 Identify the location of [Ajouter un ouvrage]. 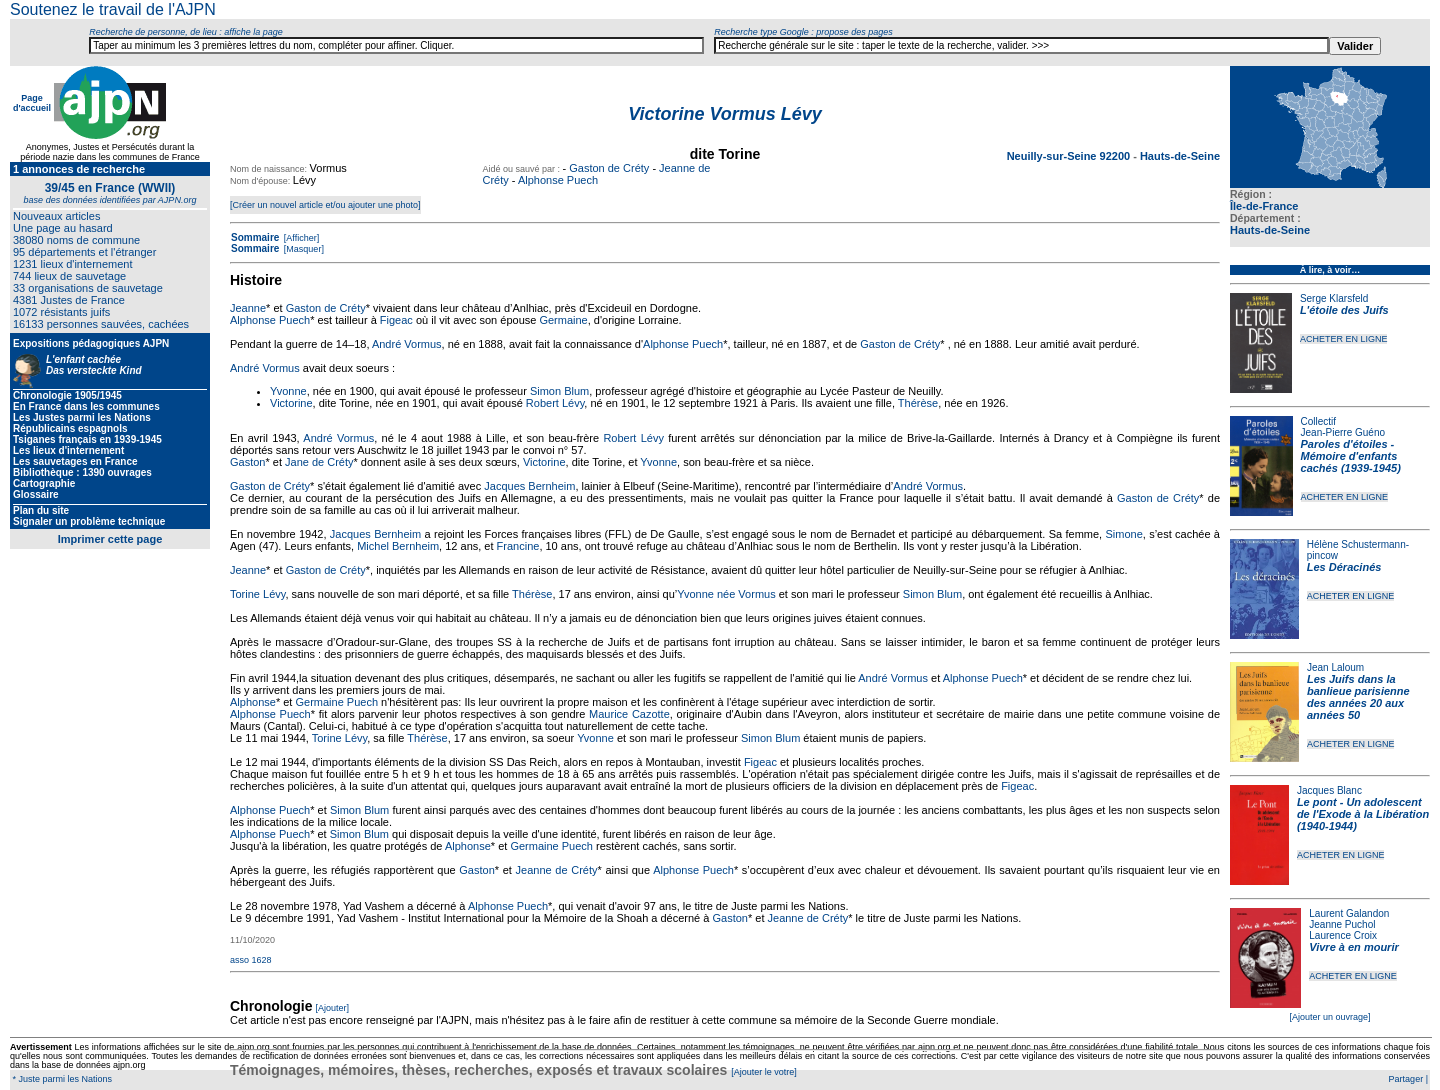
(1329, 1017).